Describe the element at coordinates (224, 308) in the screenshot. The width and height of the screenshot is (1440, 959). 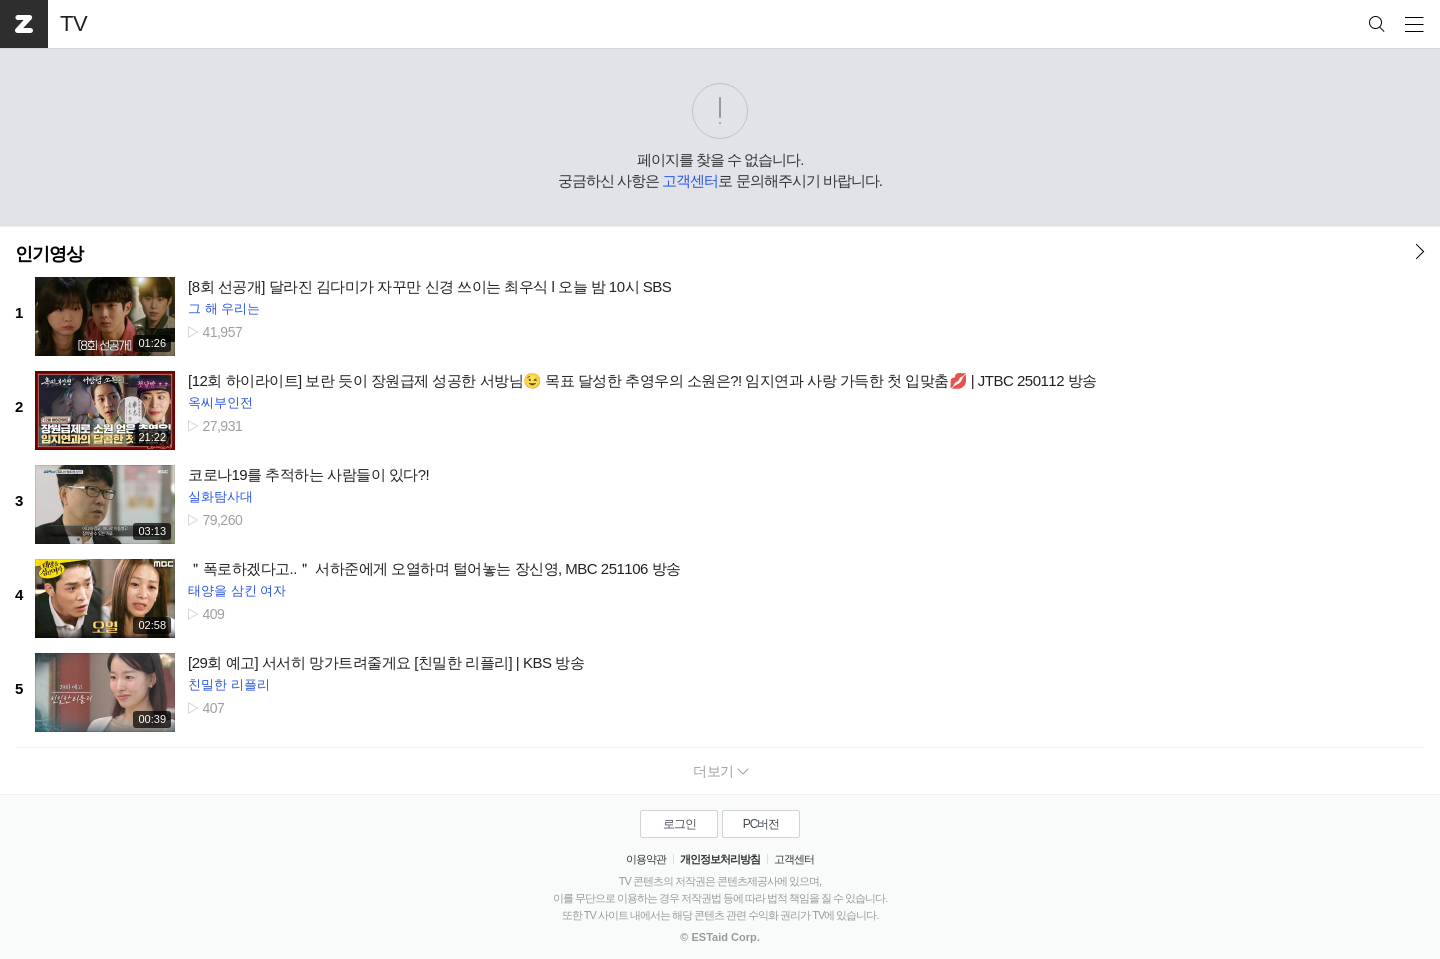
I see `그 해 우리는` at that location.